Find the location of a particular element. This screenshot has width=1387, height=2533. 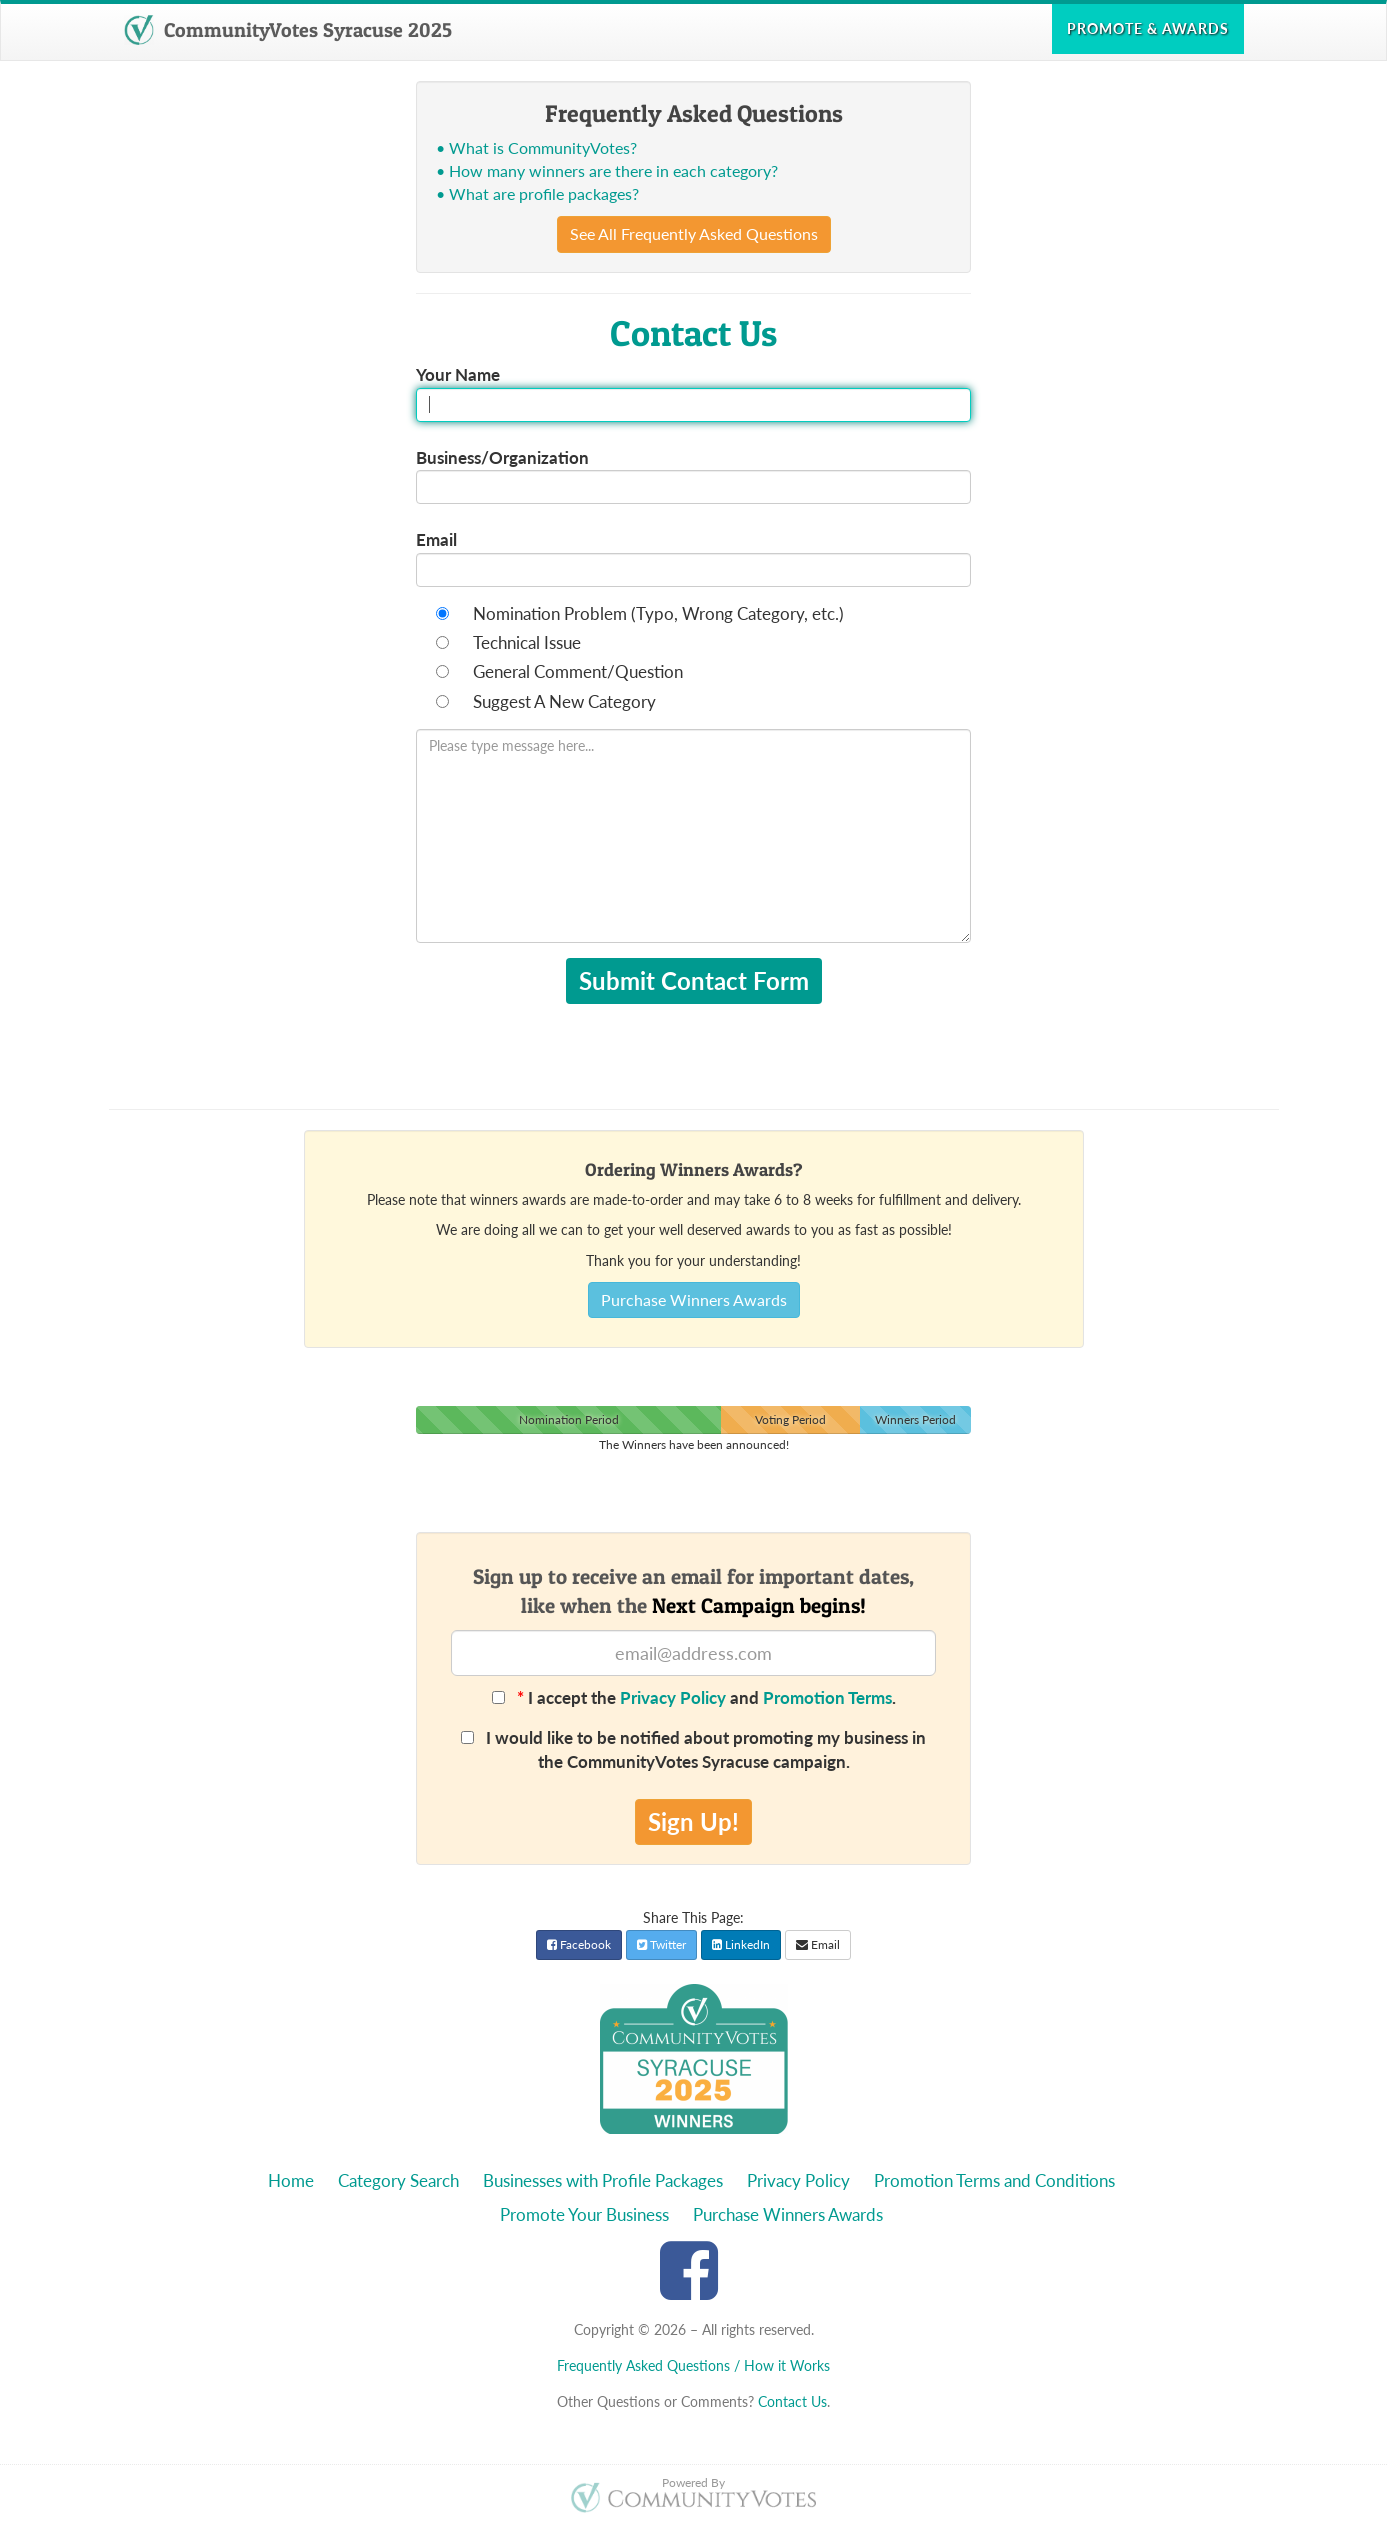

See All Frequently Asked Questions is located at coordinates (694, 233).